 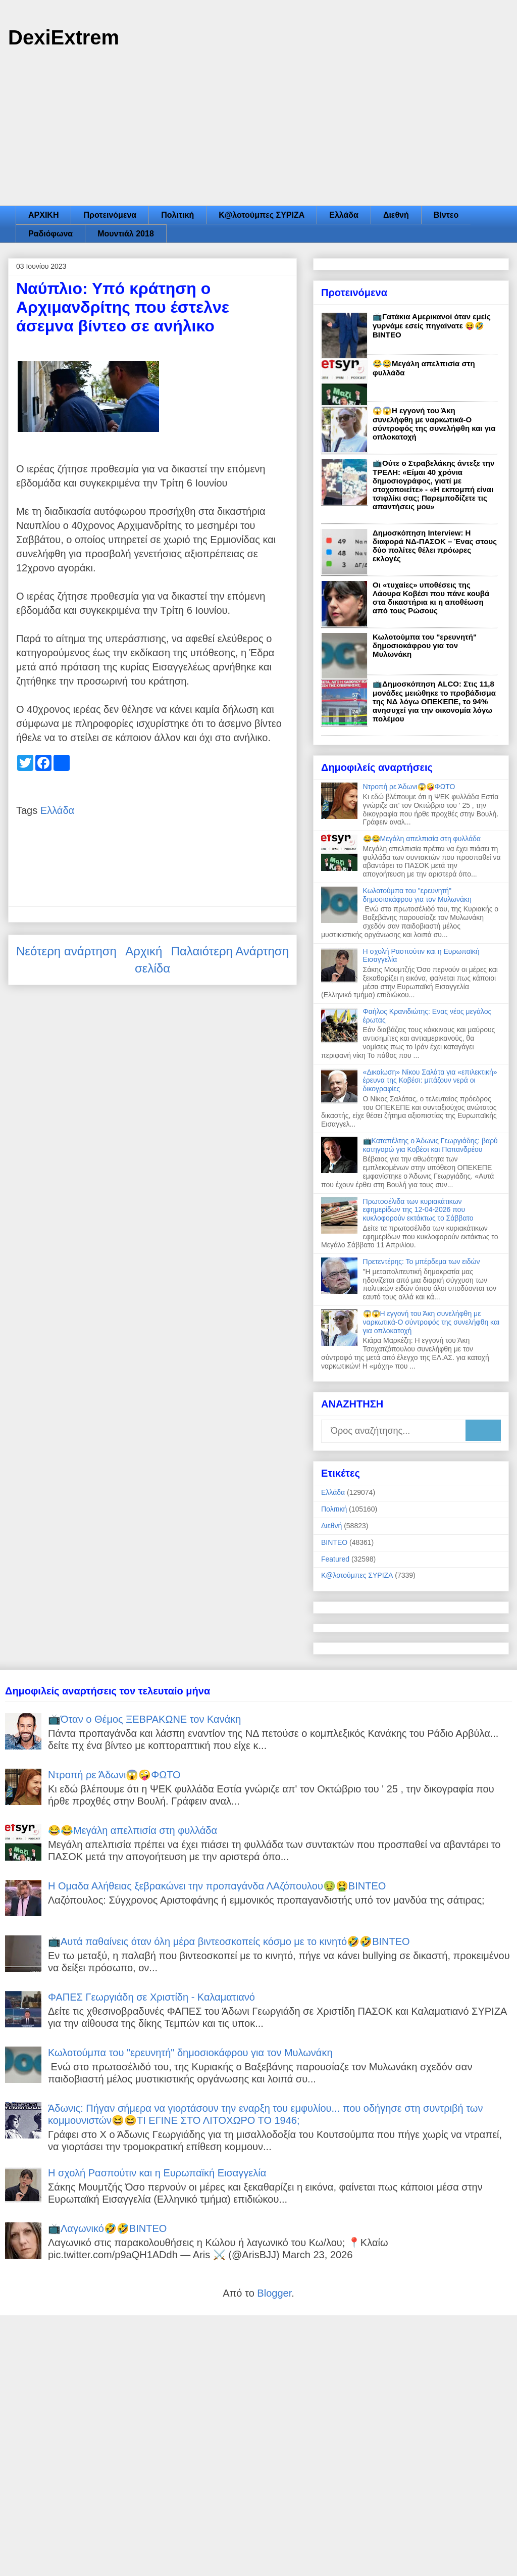 I want to click on «Δικαίωση» Νίκου Σαλάτα για «επιλεκτική» έρευνα της Κοβέσι: μπάζουν νερά οι δικογραφίες, so click(x=430, y=1080).